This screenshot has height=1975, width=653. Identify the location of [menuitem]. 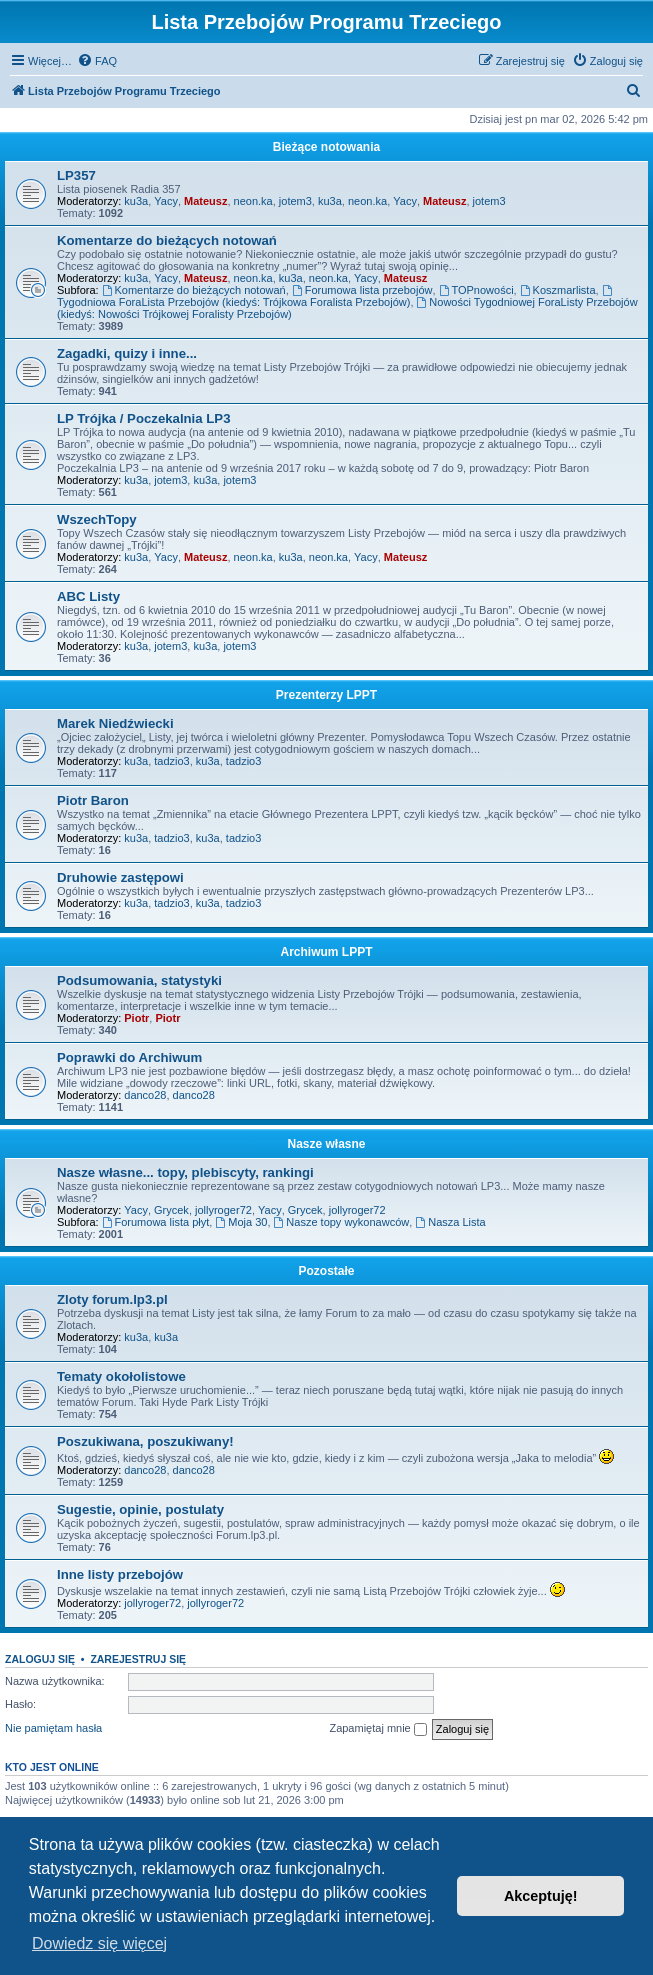
(97, 61).